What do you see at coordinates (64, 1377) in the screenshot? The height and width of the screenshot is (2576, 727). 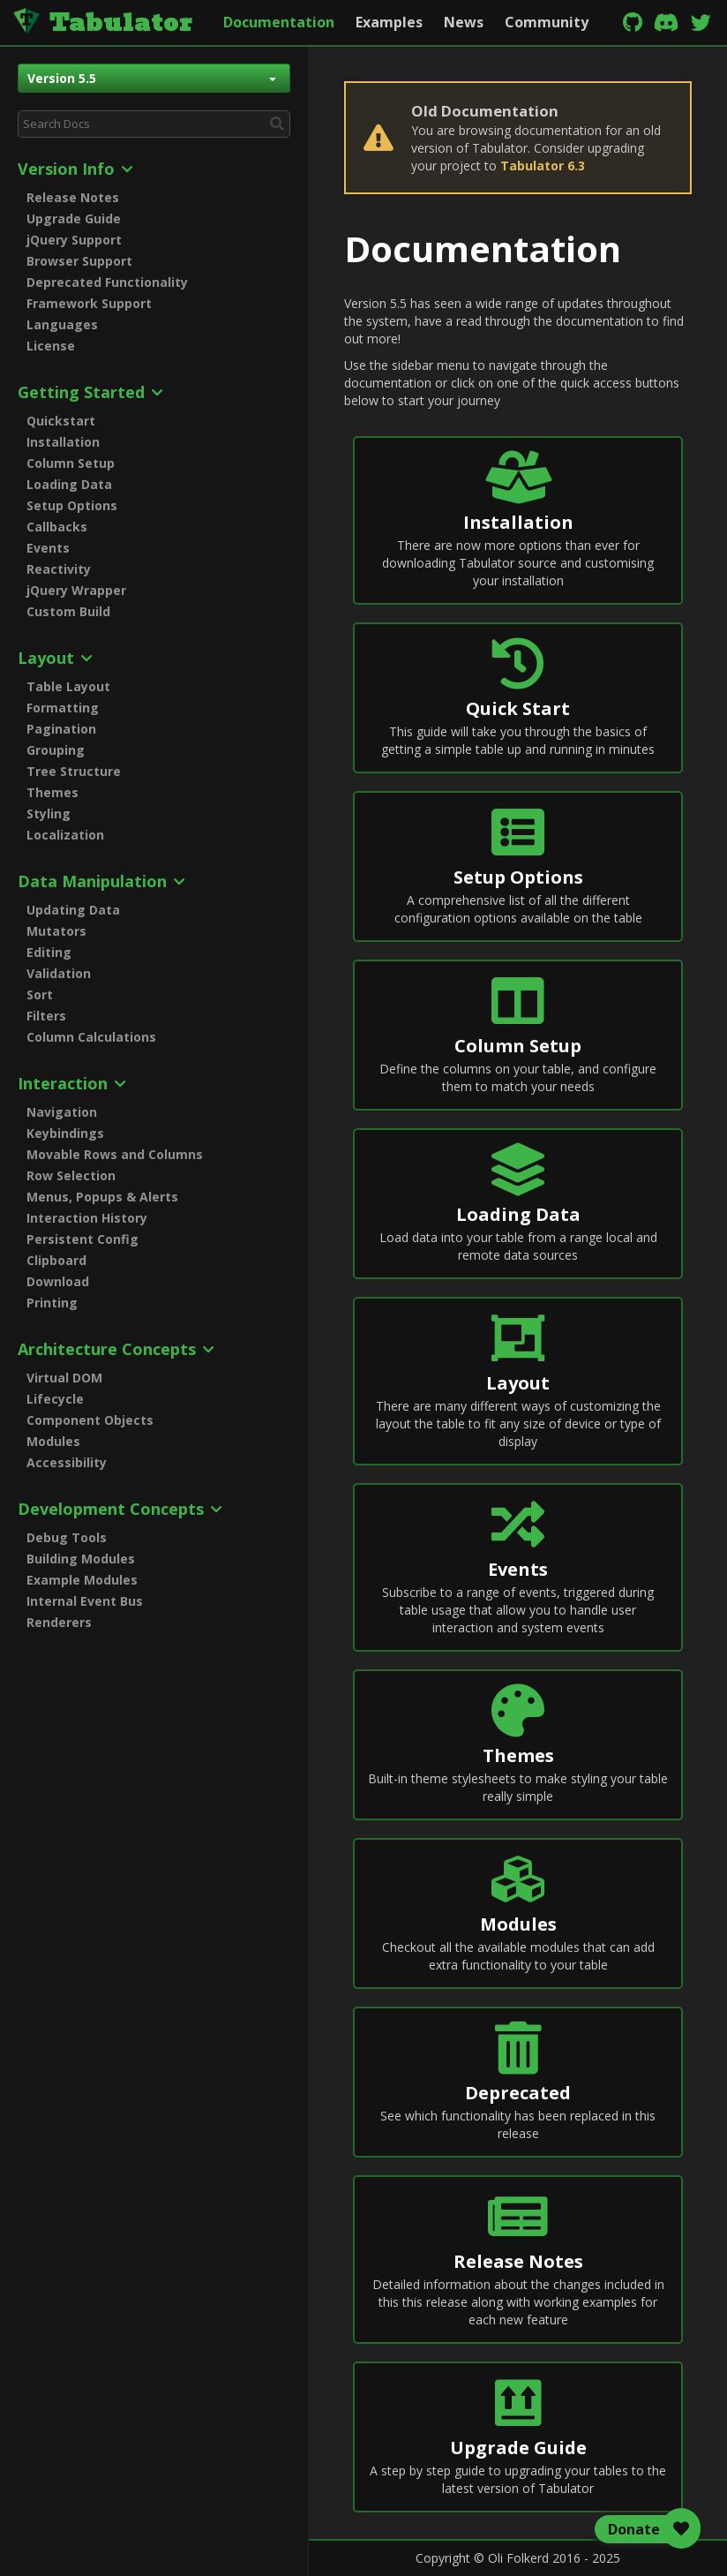 I see `Virtual DOM` at bounding box center [64, 1377].